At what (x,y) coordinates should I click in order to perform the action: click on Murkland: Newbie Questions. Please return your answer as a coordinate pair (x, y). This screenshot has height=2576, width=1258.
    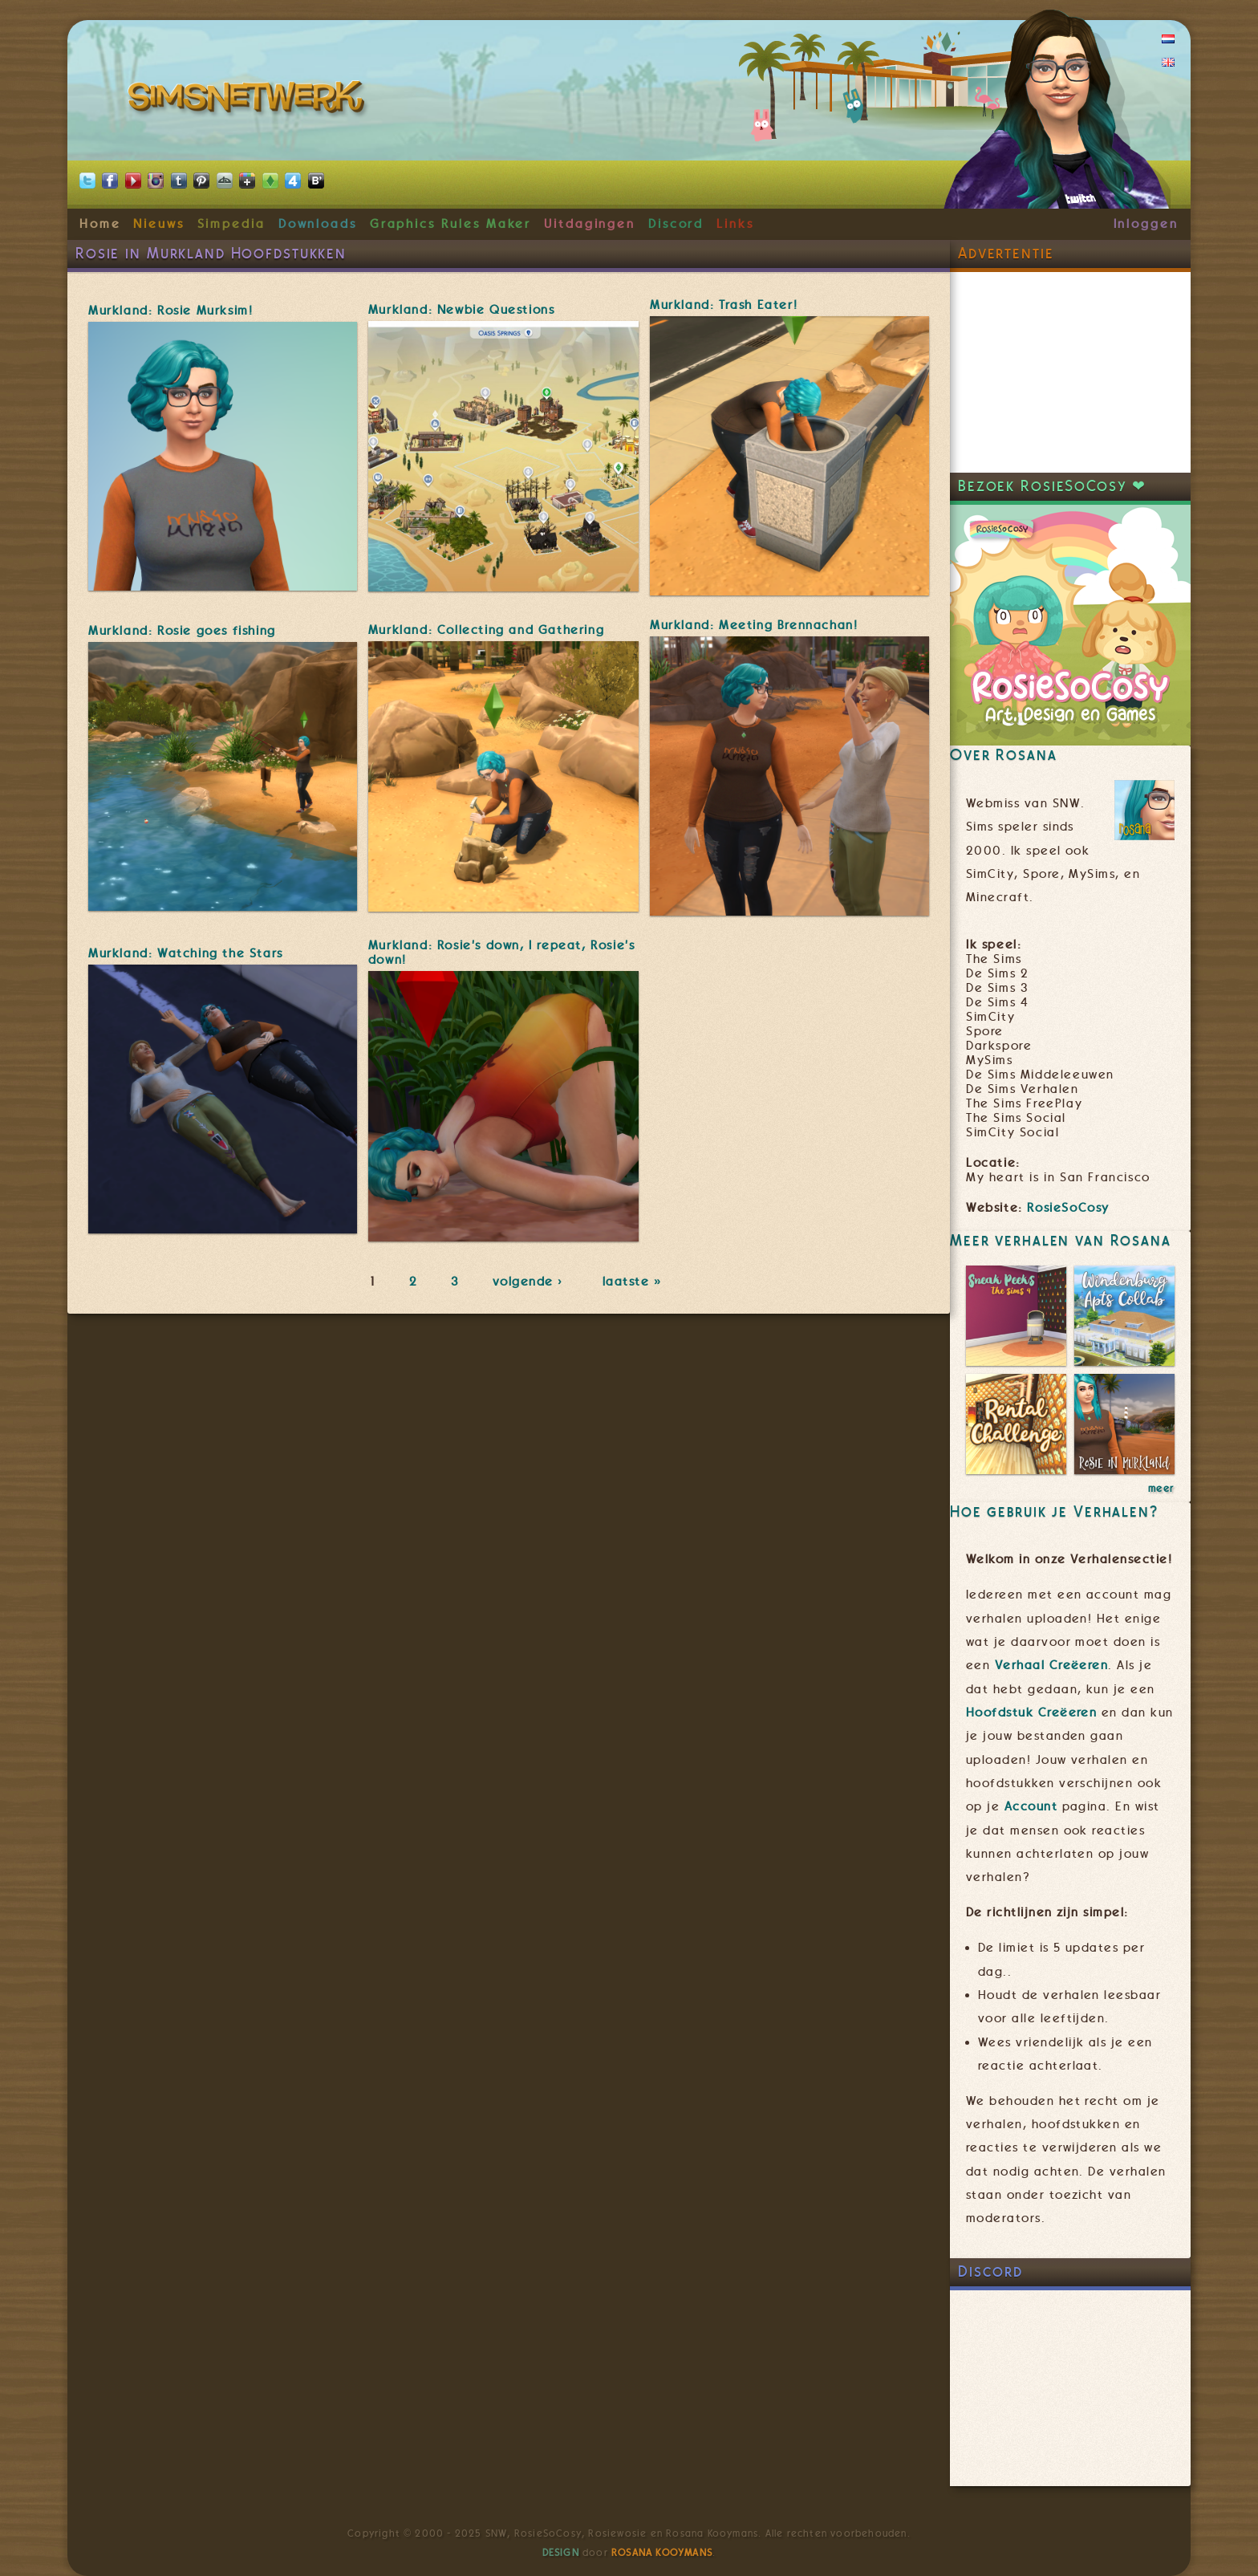
    Looking at the image, I should click on (461, 310).